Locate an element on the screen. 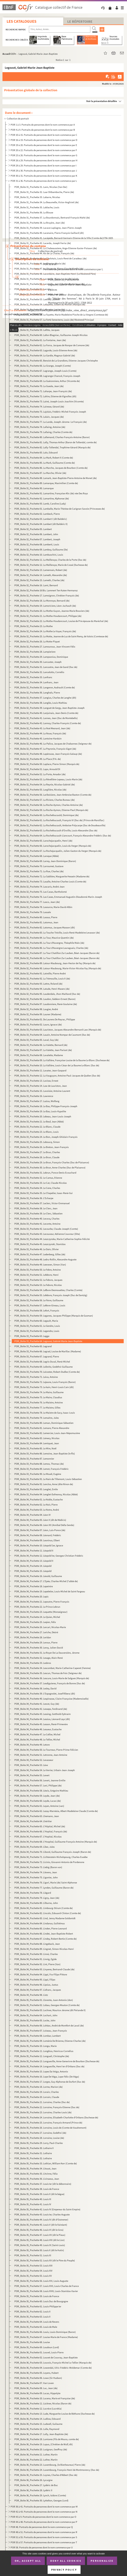 Image resolution: width=127 pixels, height=2576 pixels. POR_Boîte 33_Pochette 80. Leman, Dominique-Sébastien is located at coordinates (43, 1422).